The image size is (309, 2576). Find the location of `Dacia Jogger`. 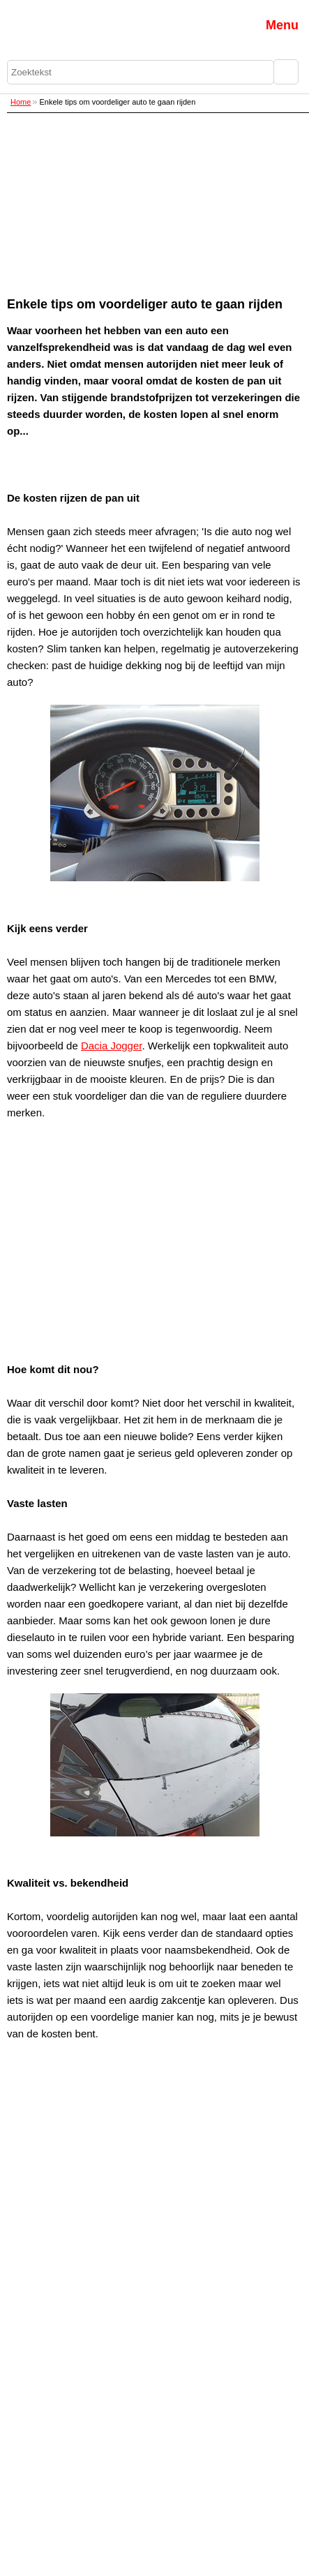

Dacia Jogger is located at coordinates (111, 1045).